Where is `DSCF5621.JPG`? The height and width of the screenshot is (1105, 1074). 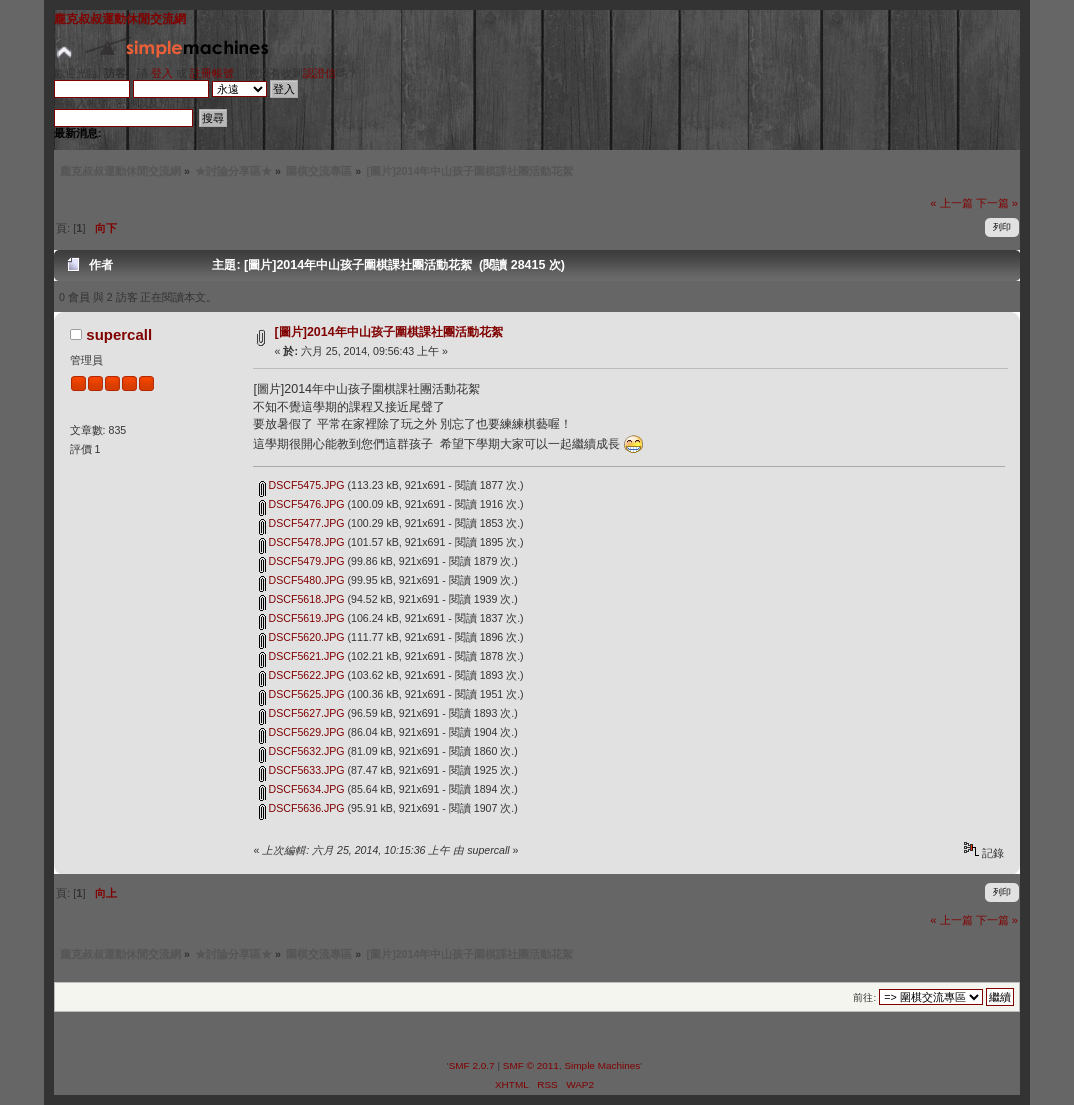 DSCF5621.JPG is located at coordinates (302, 656).